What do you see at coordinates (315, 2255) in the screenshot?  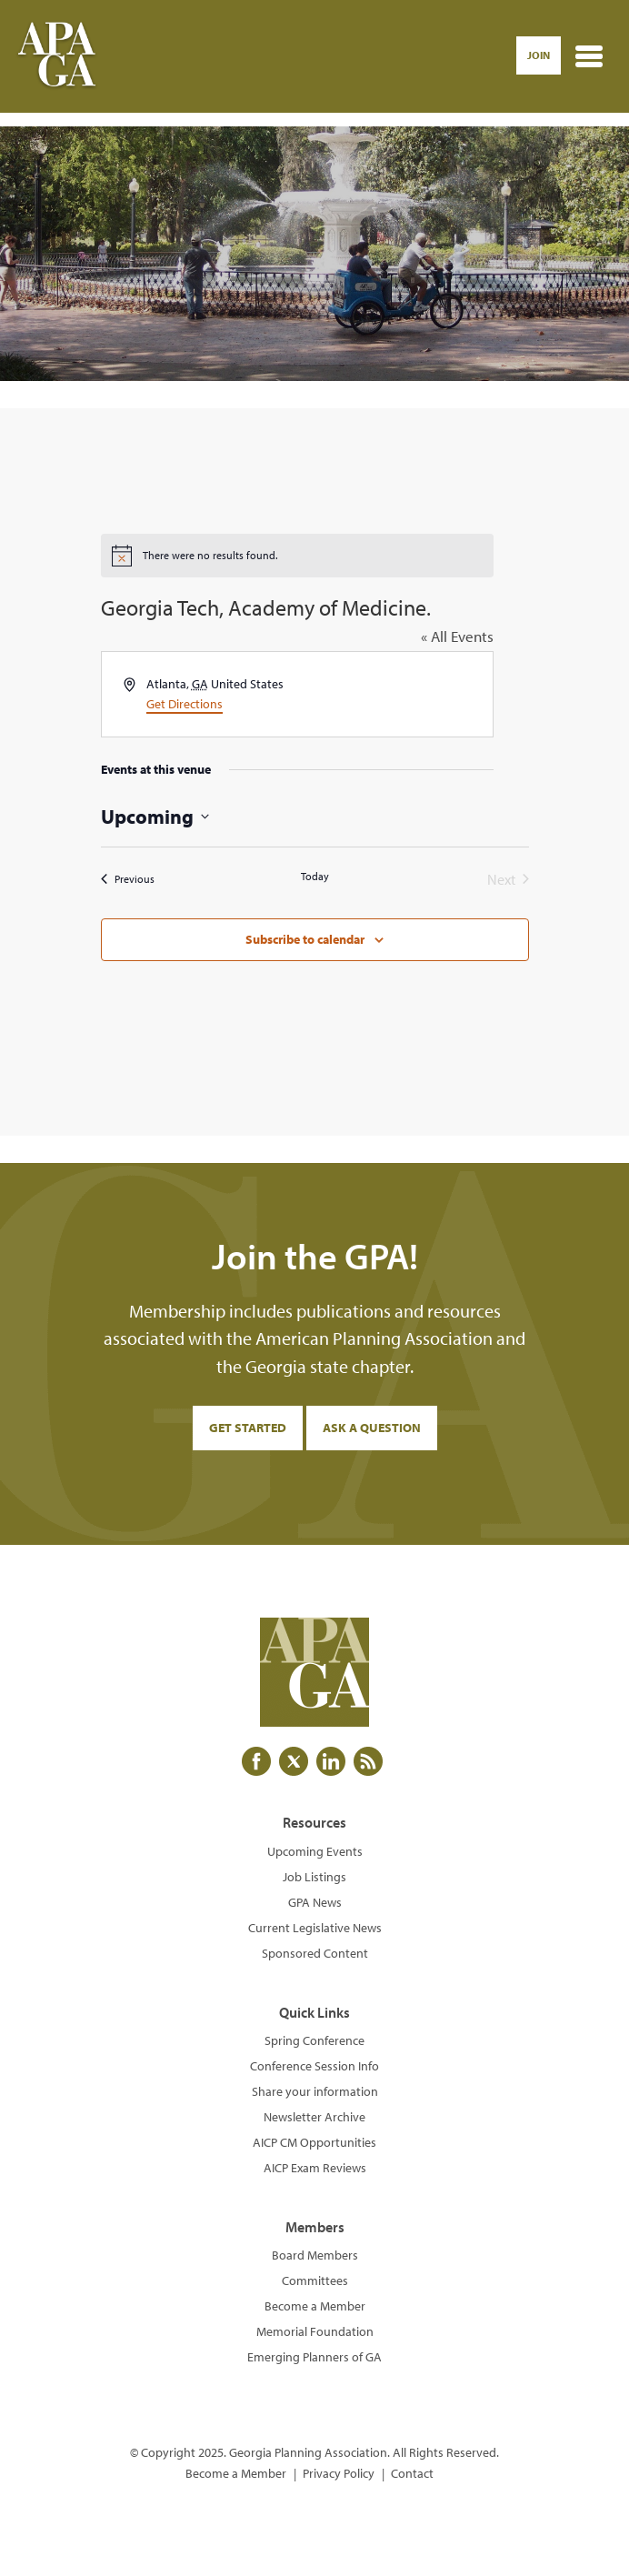 I see `Board Members` at bounding box center [315, 2255].